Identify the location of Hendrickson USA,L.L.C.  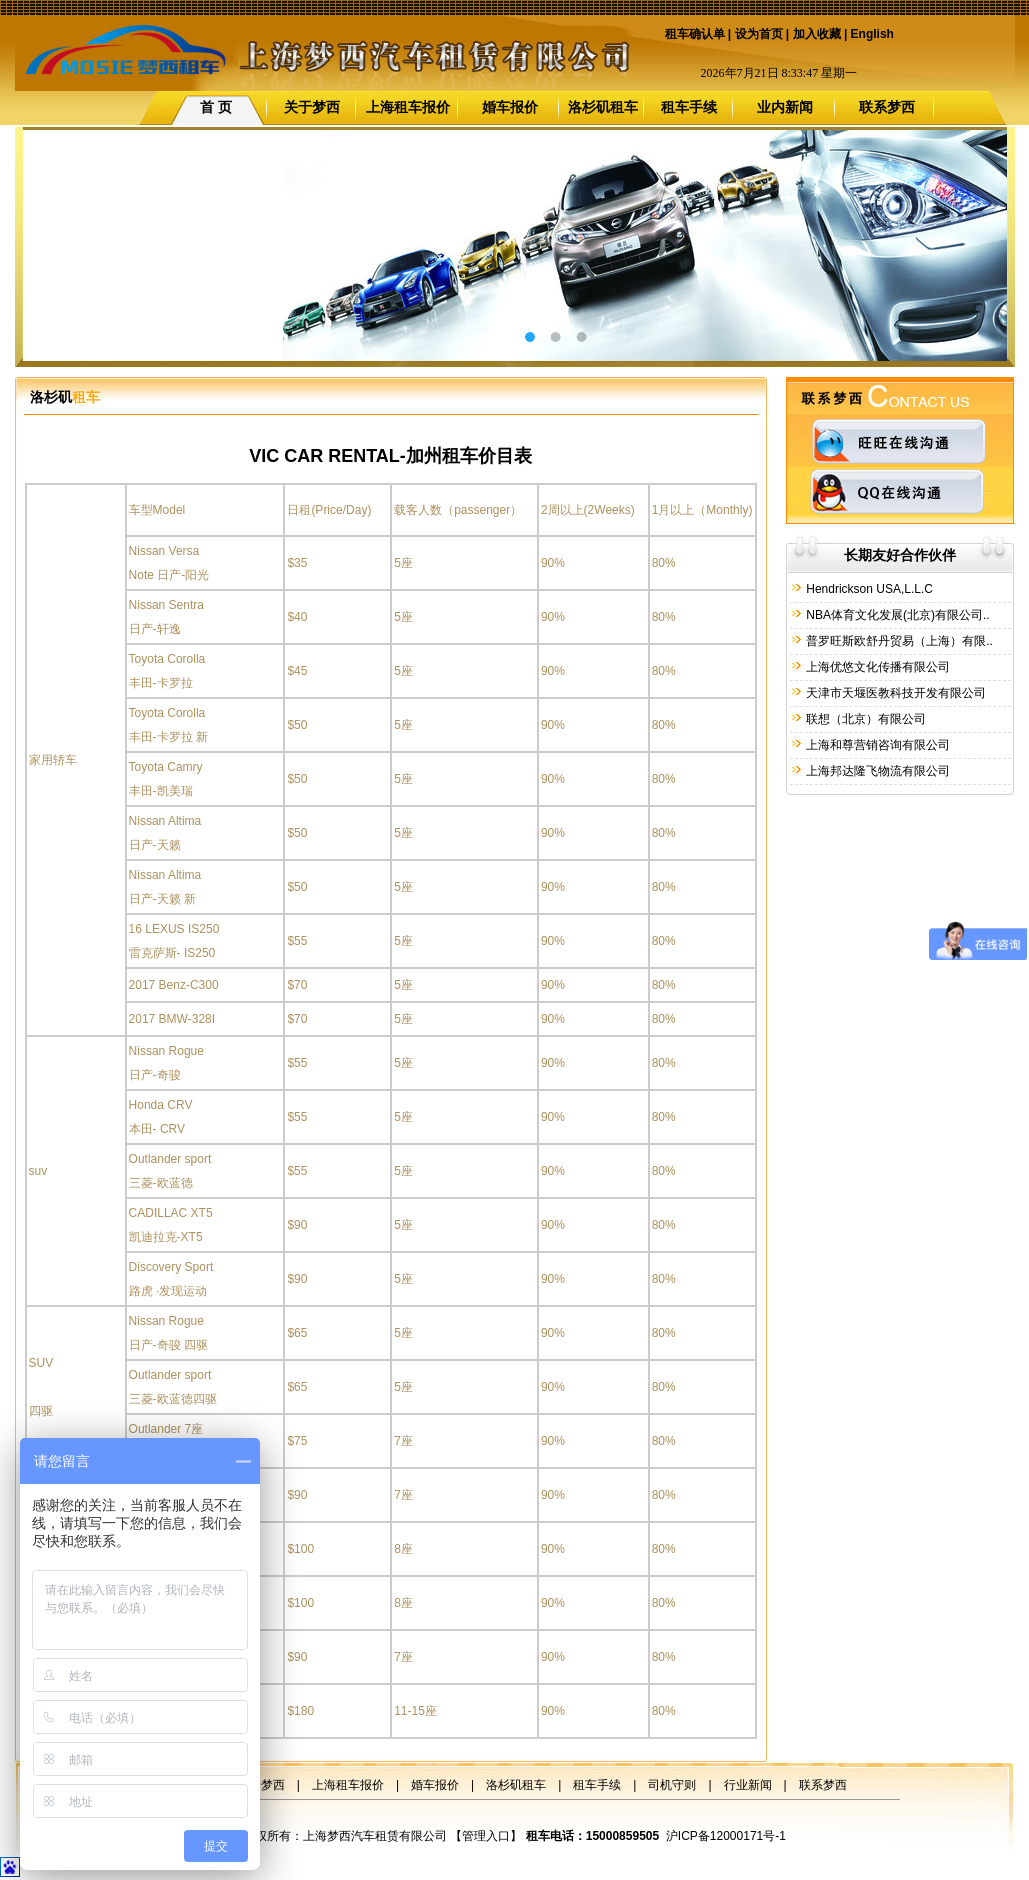
(868, 589).